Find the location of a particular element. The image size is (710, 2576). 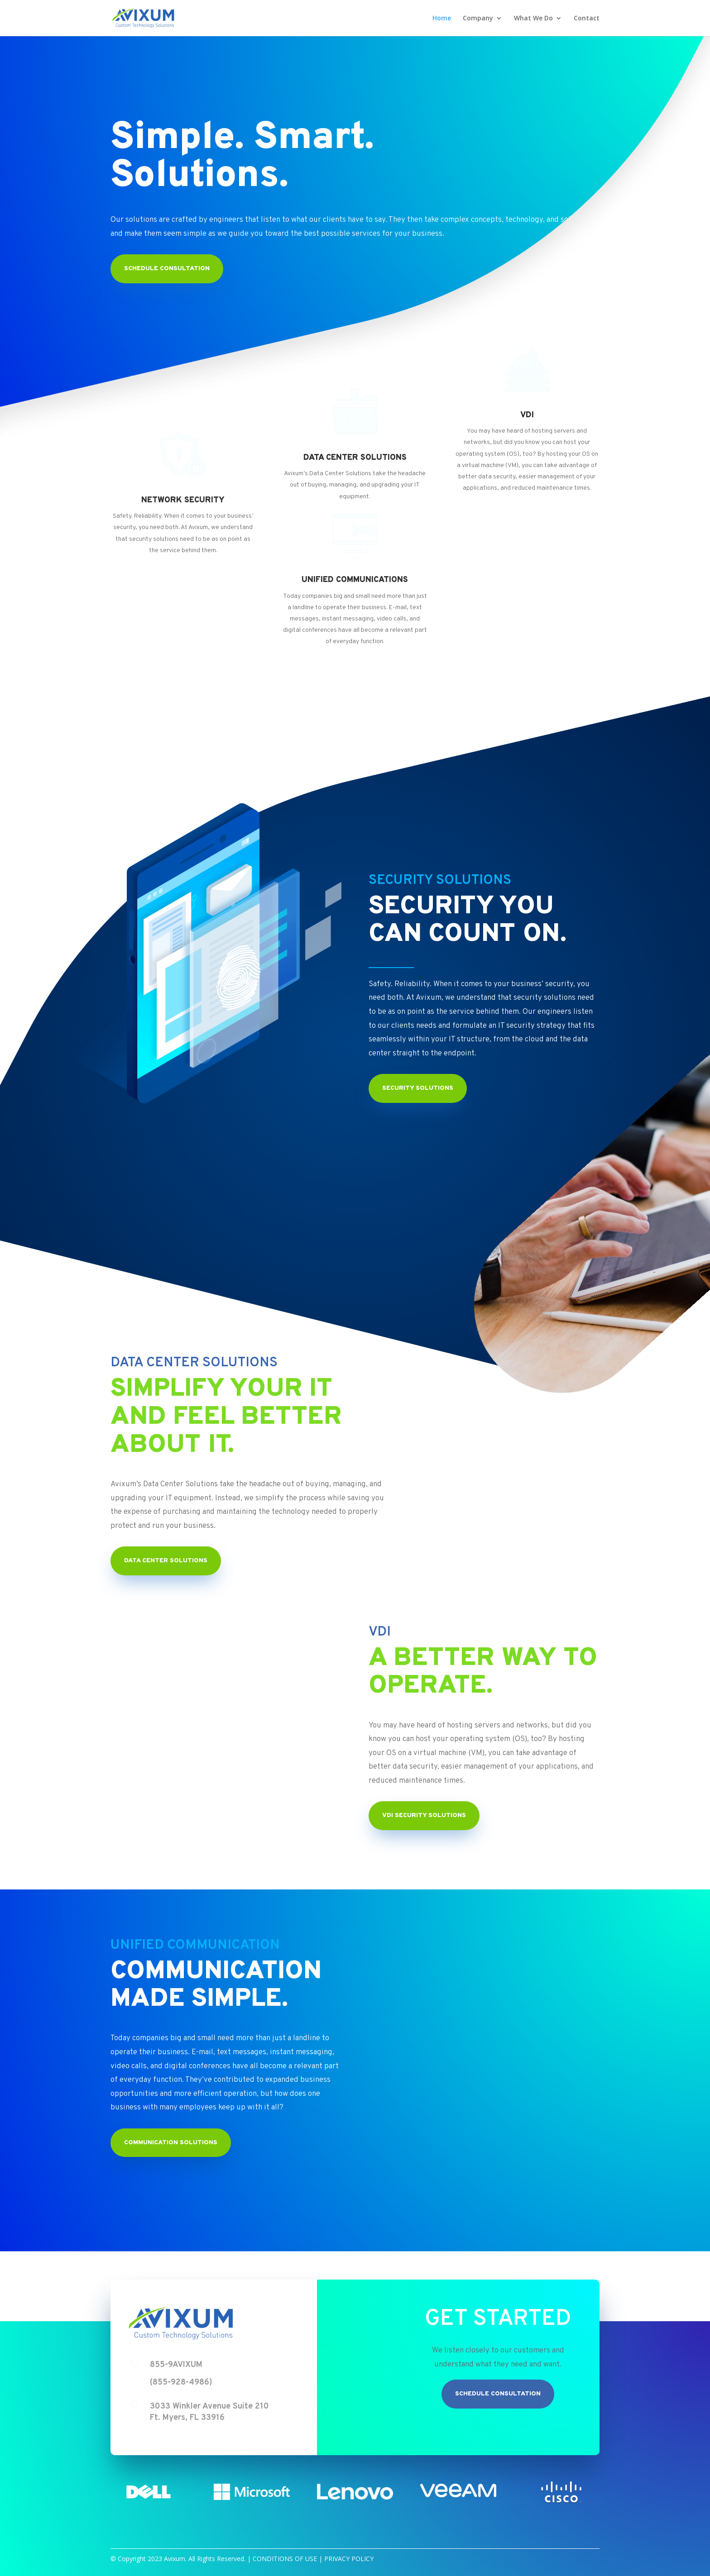

DATA CENTER SOLUTIONS is located at coordinates (355, 458).